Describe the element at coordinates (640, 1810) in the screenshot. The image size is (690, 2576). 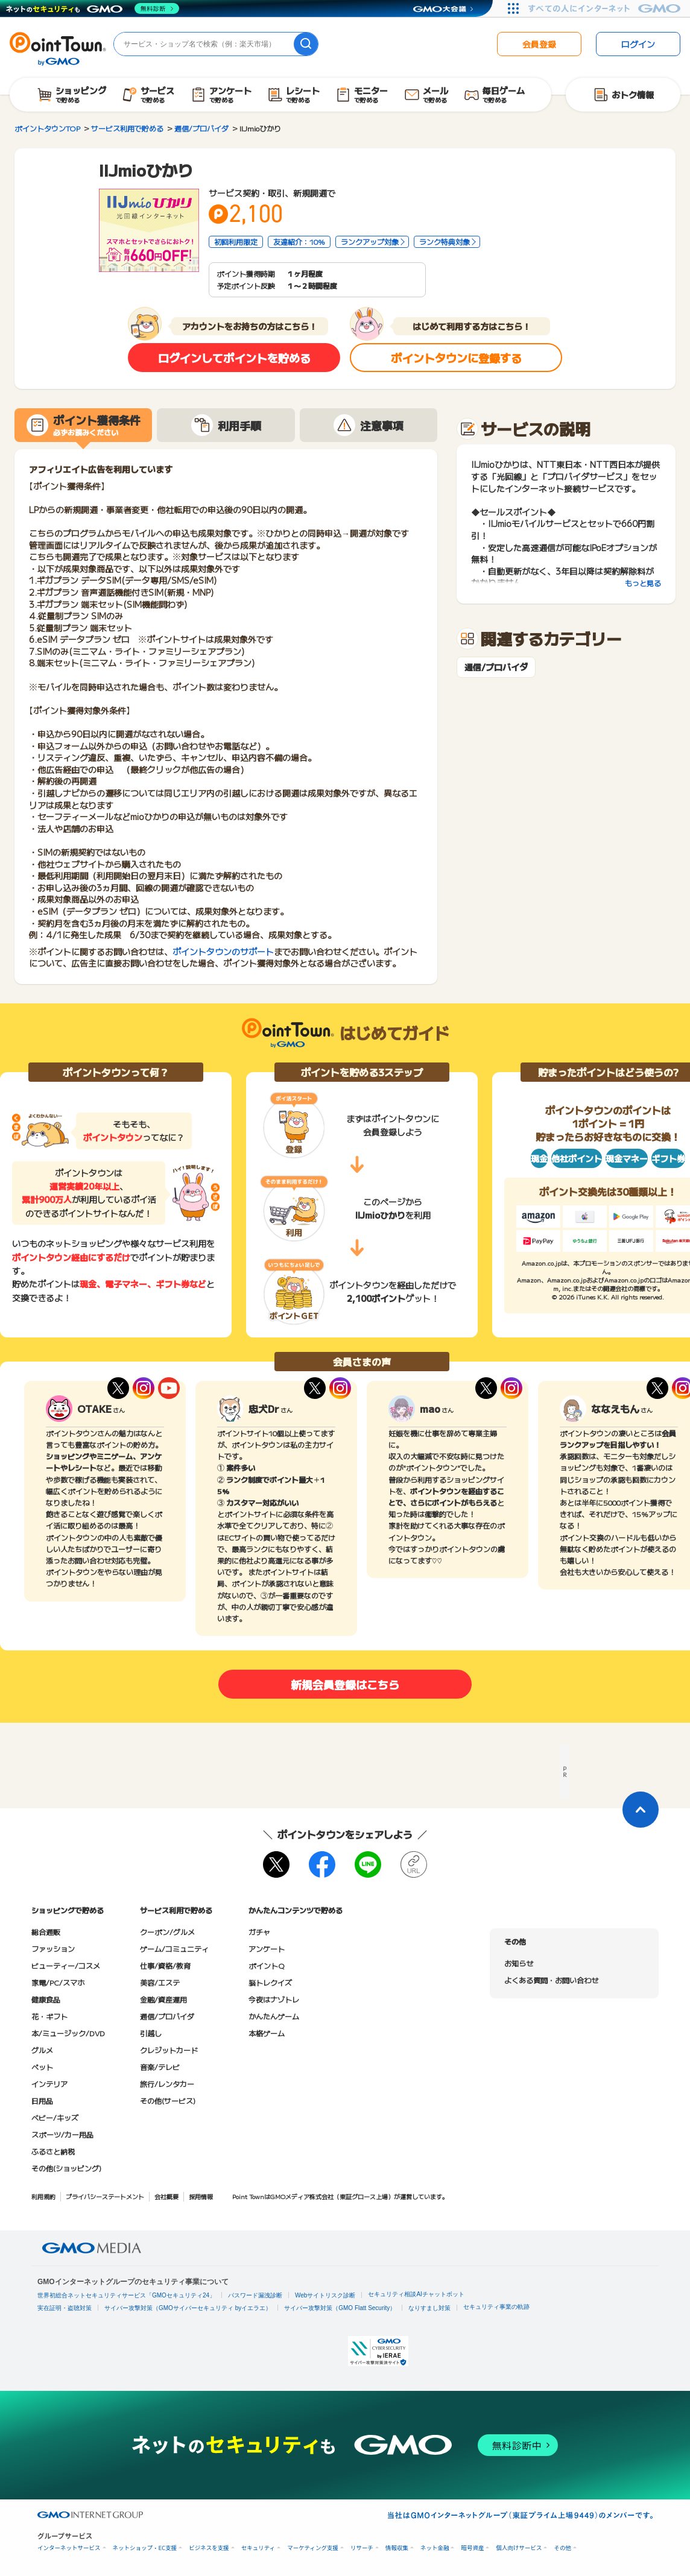
I see `[ページトップに戻る]` at that location.